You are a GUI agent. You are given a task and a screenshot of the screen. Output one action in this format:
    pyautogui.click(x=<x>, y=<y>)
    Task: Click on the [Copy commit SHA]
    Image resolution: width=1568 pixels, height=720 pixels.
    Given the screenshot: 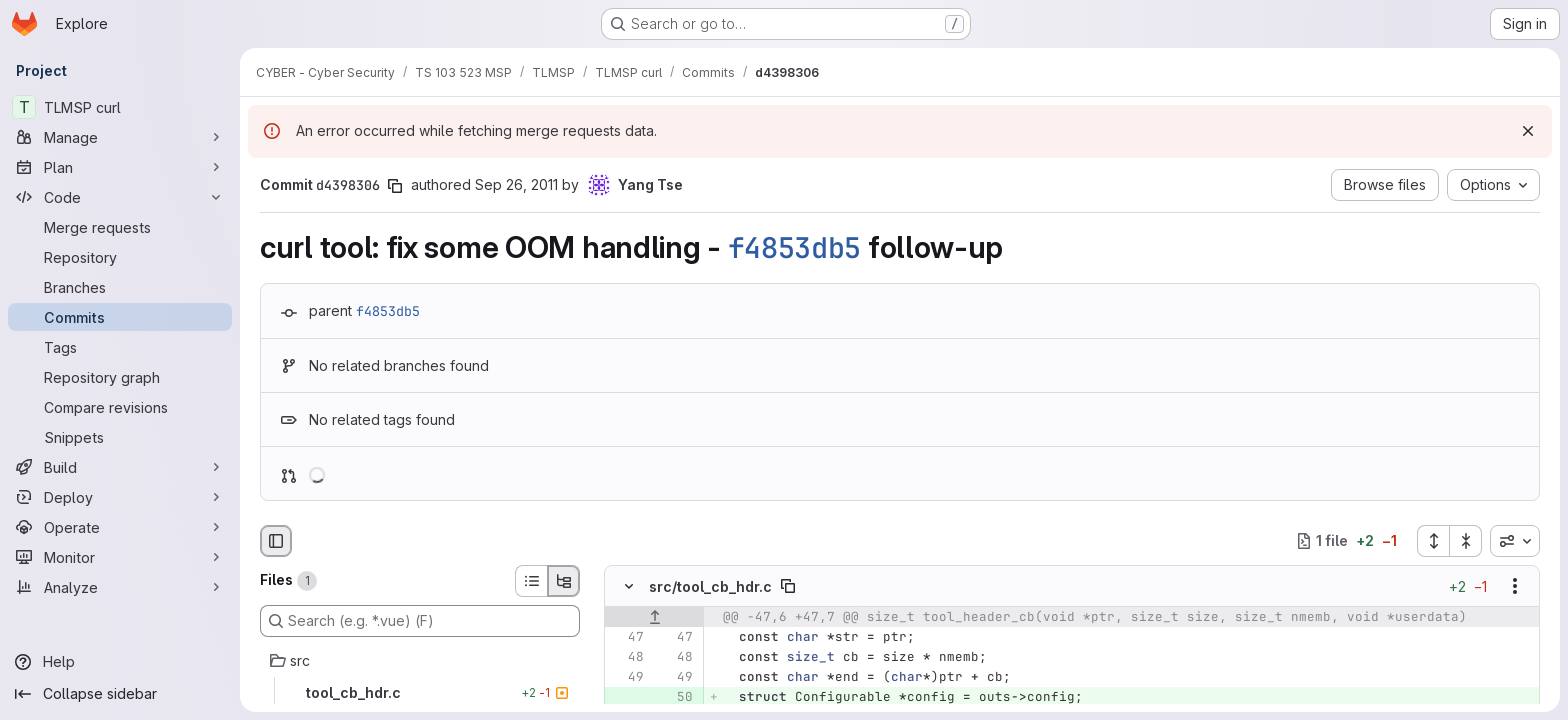 What is the action you would take?
    pyautogui.click(x=395, y=186)
    